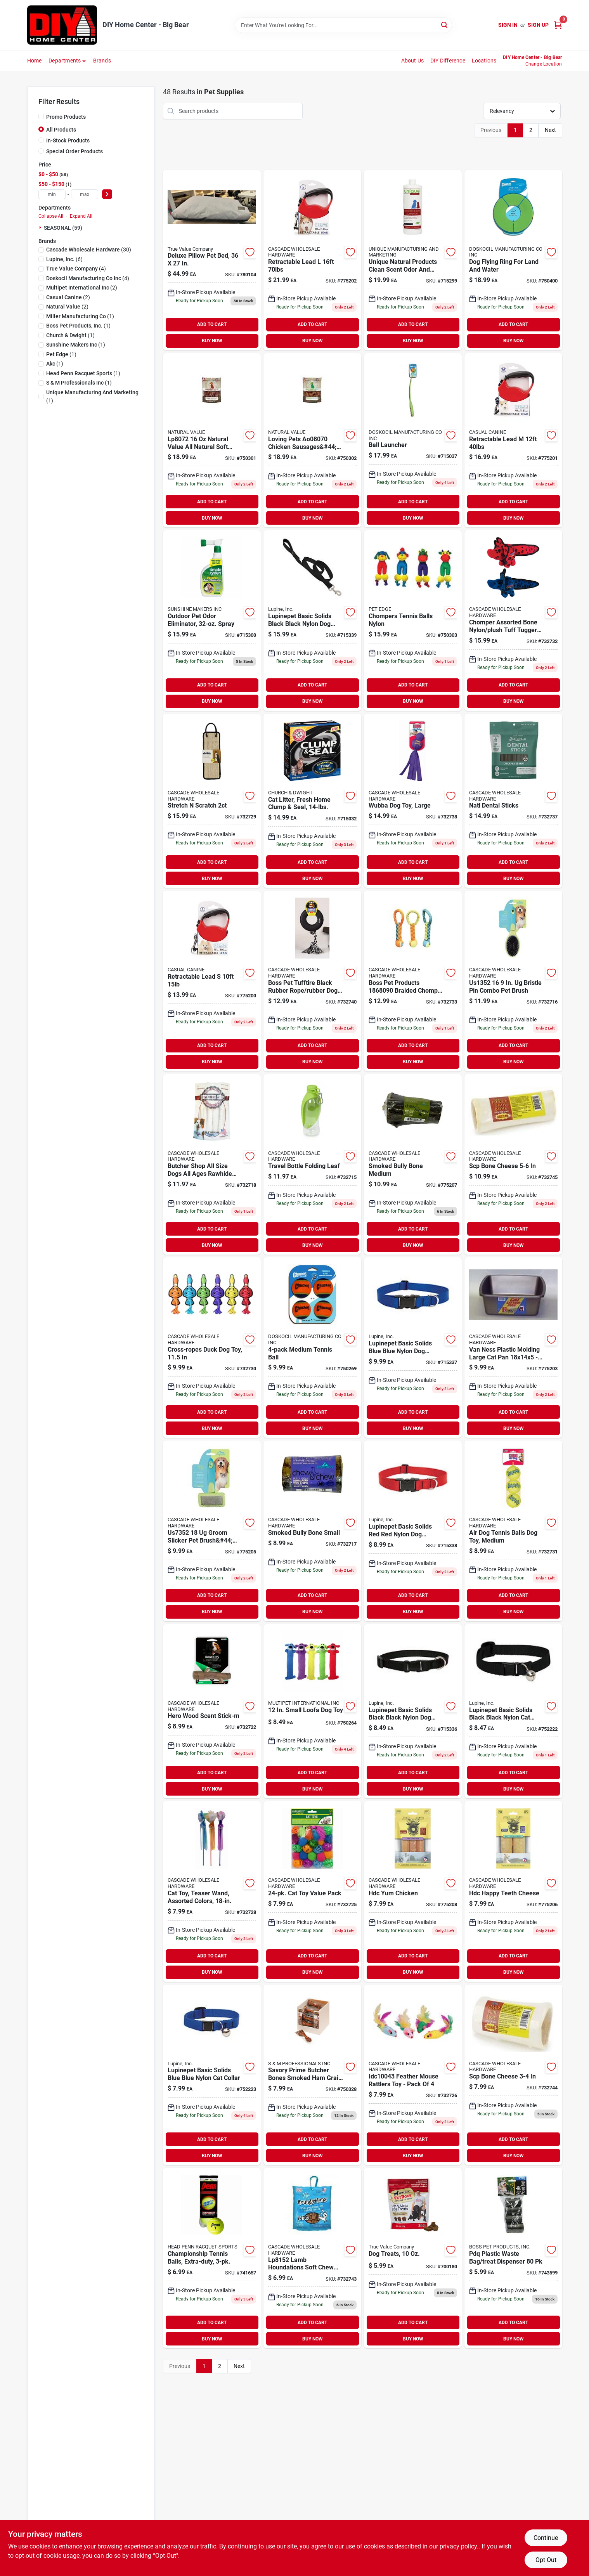 This screenshot has height=2576, width=589. I want to click on Brands, so click(102, 60).